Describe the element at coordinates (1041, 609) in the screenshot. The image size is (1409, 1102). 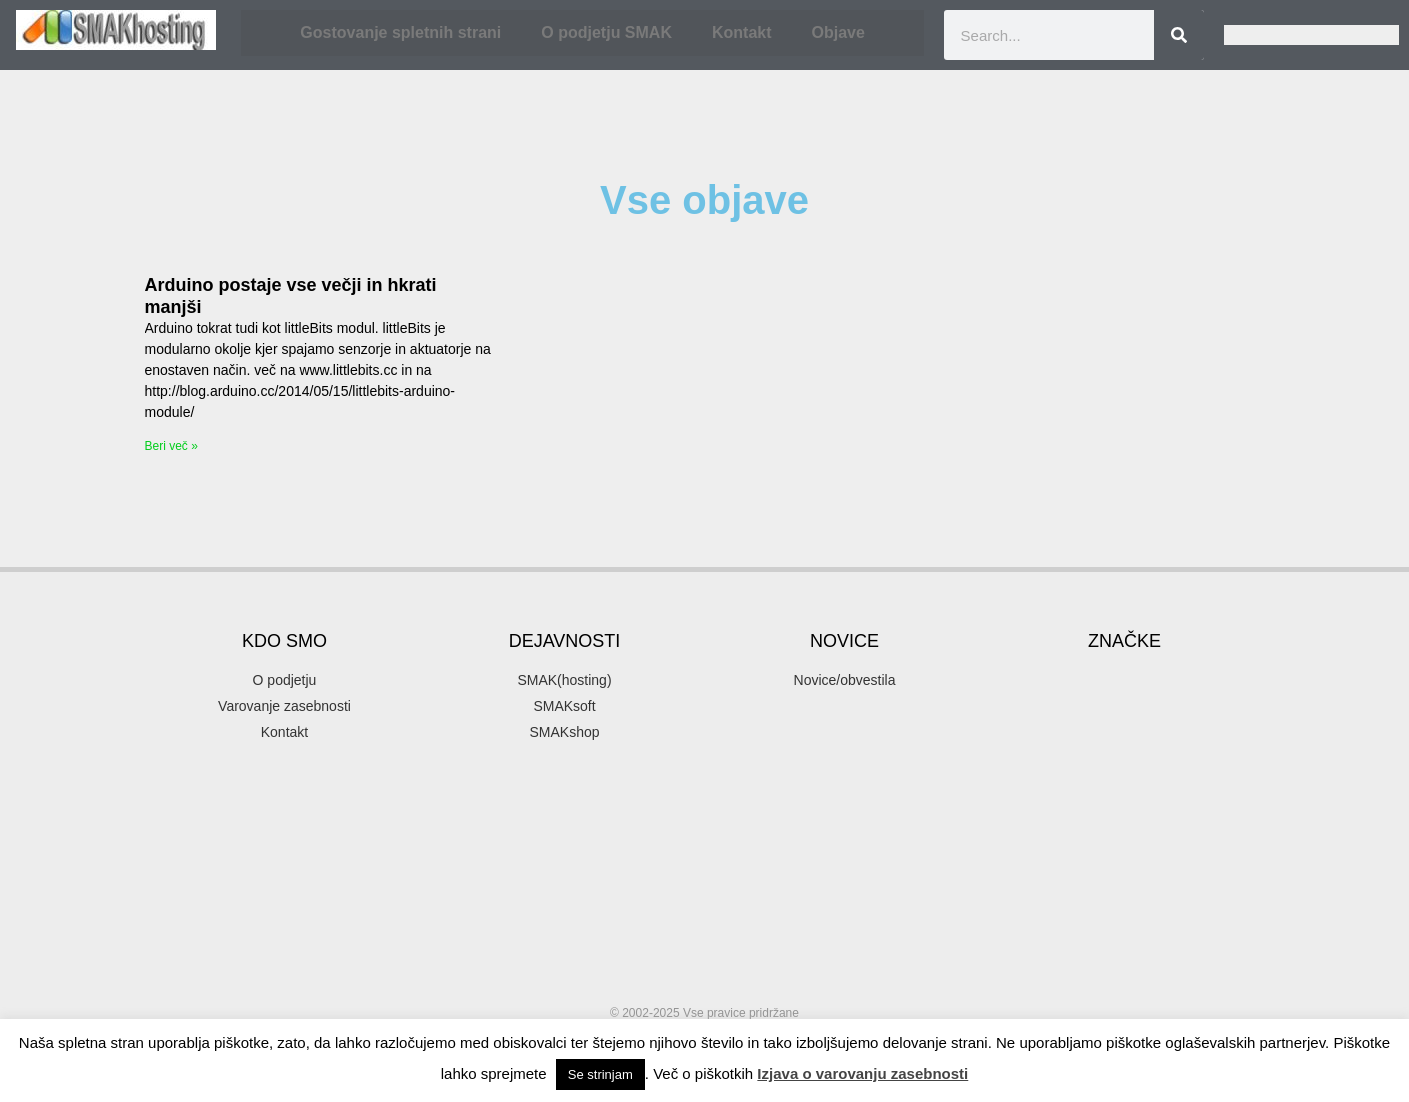
I see `.si [.si (1 item)]` at that location.